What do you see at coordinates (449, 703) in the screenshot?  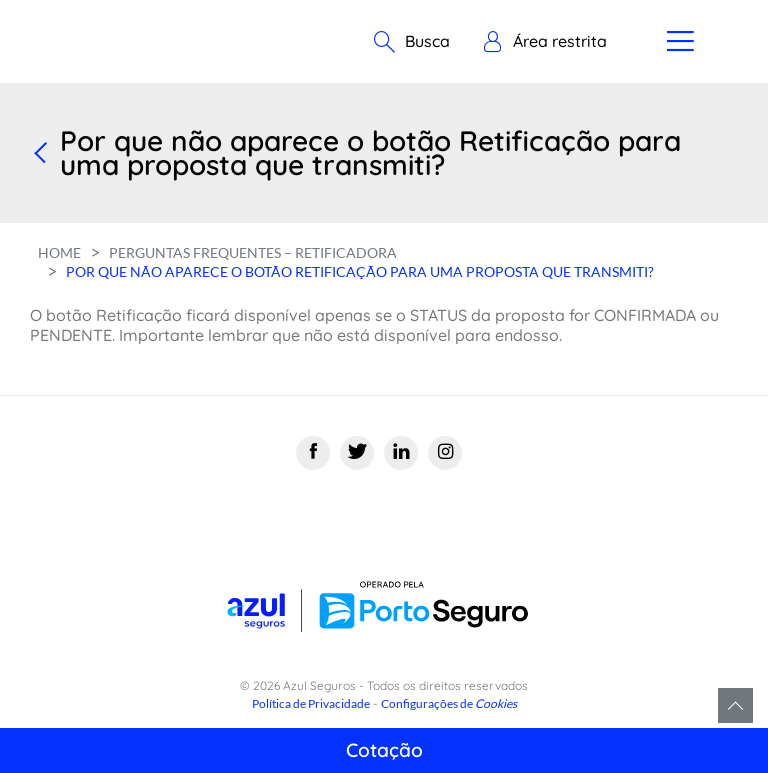 I see `Configurações de` at bounding box center [449, 703].